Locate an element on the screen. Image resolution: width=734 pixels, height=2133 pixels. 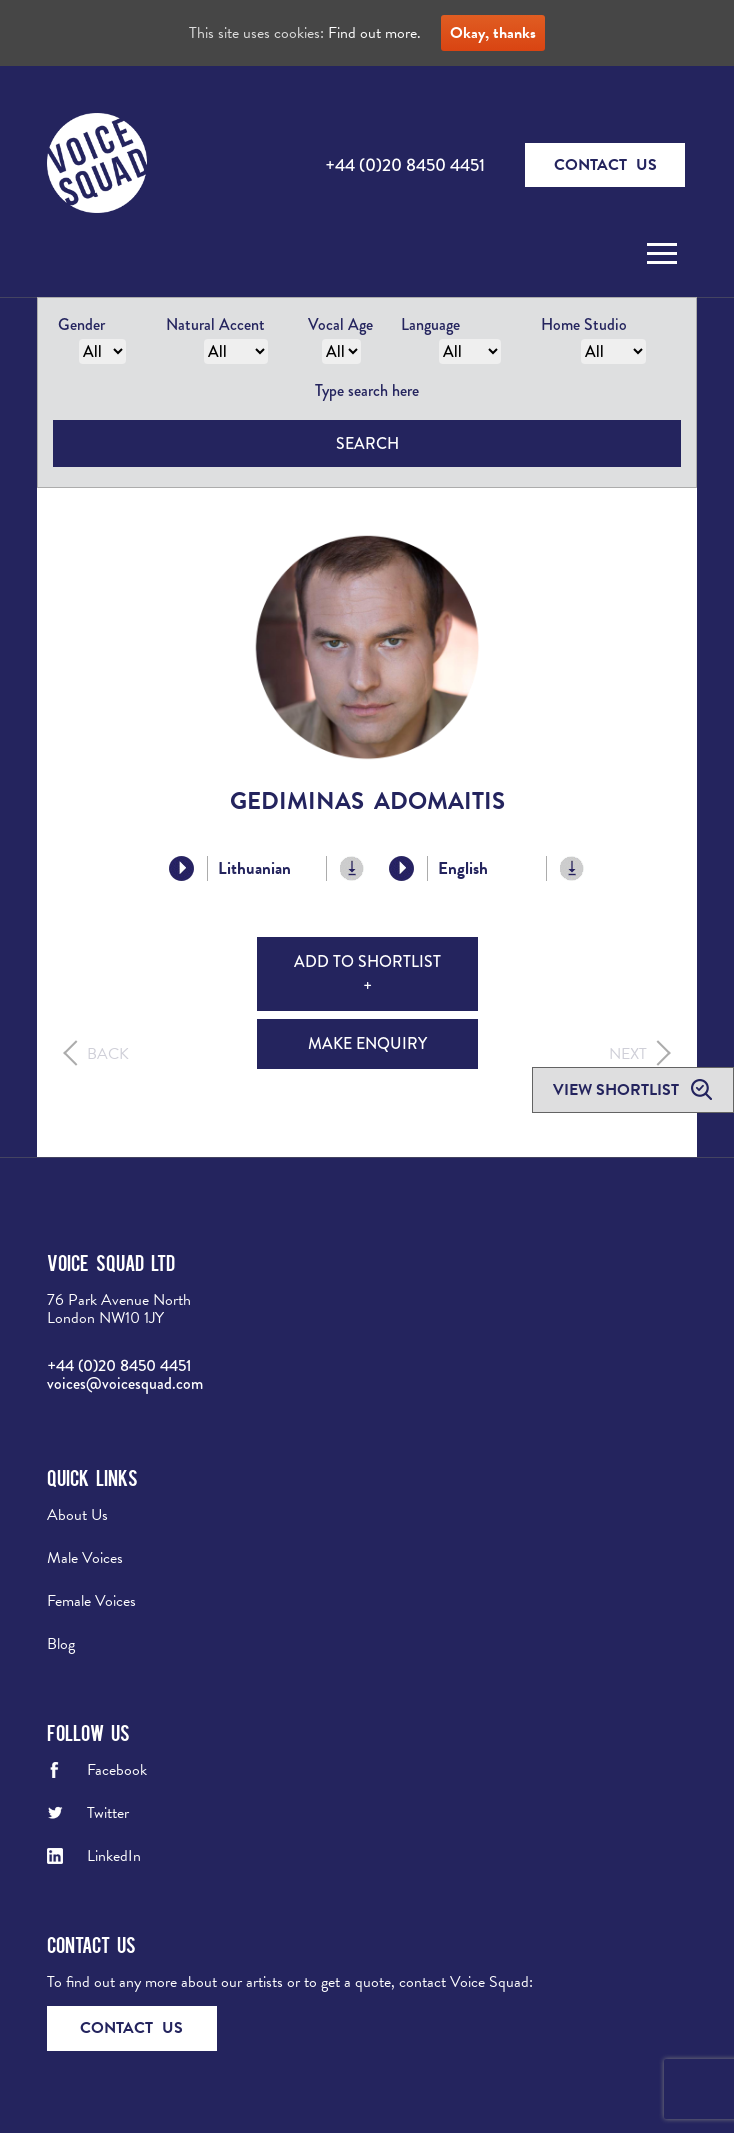
Female Voices is located at coordinates (91, 1601).